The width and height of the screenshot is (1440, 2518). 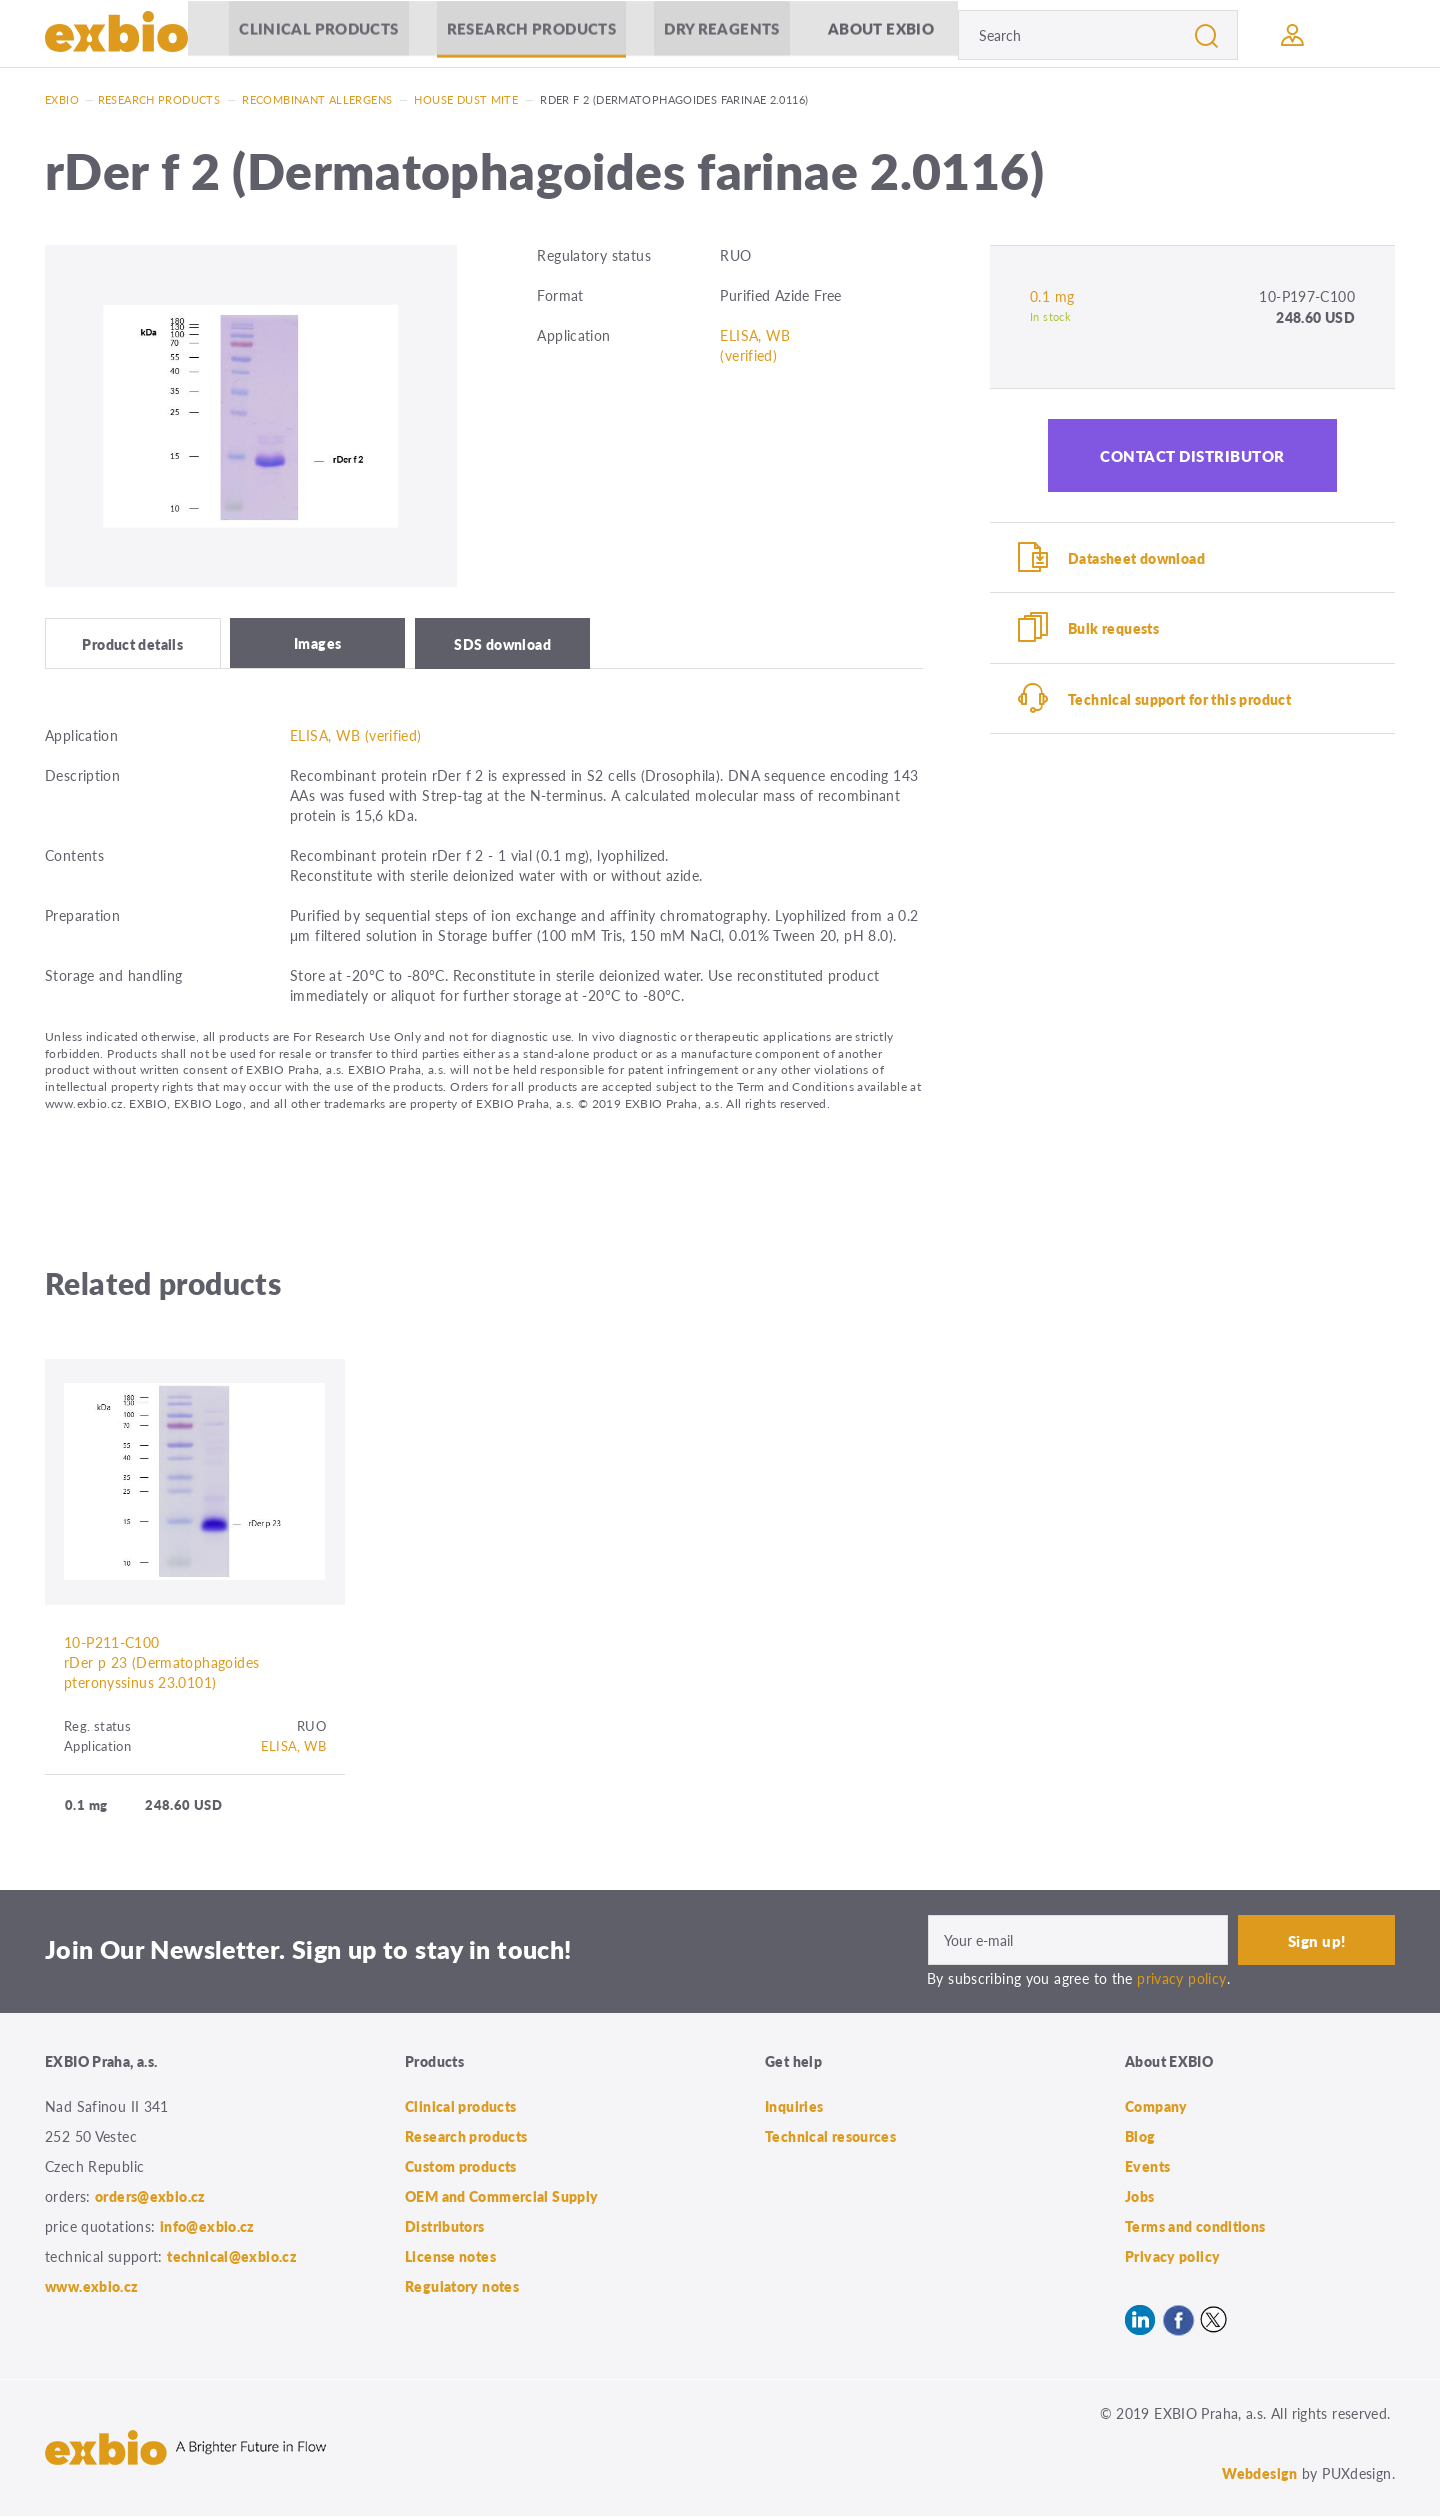 I want to click on OEM and Commercial Supply, so click(x=502, y=2198).